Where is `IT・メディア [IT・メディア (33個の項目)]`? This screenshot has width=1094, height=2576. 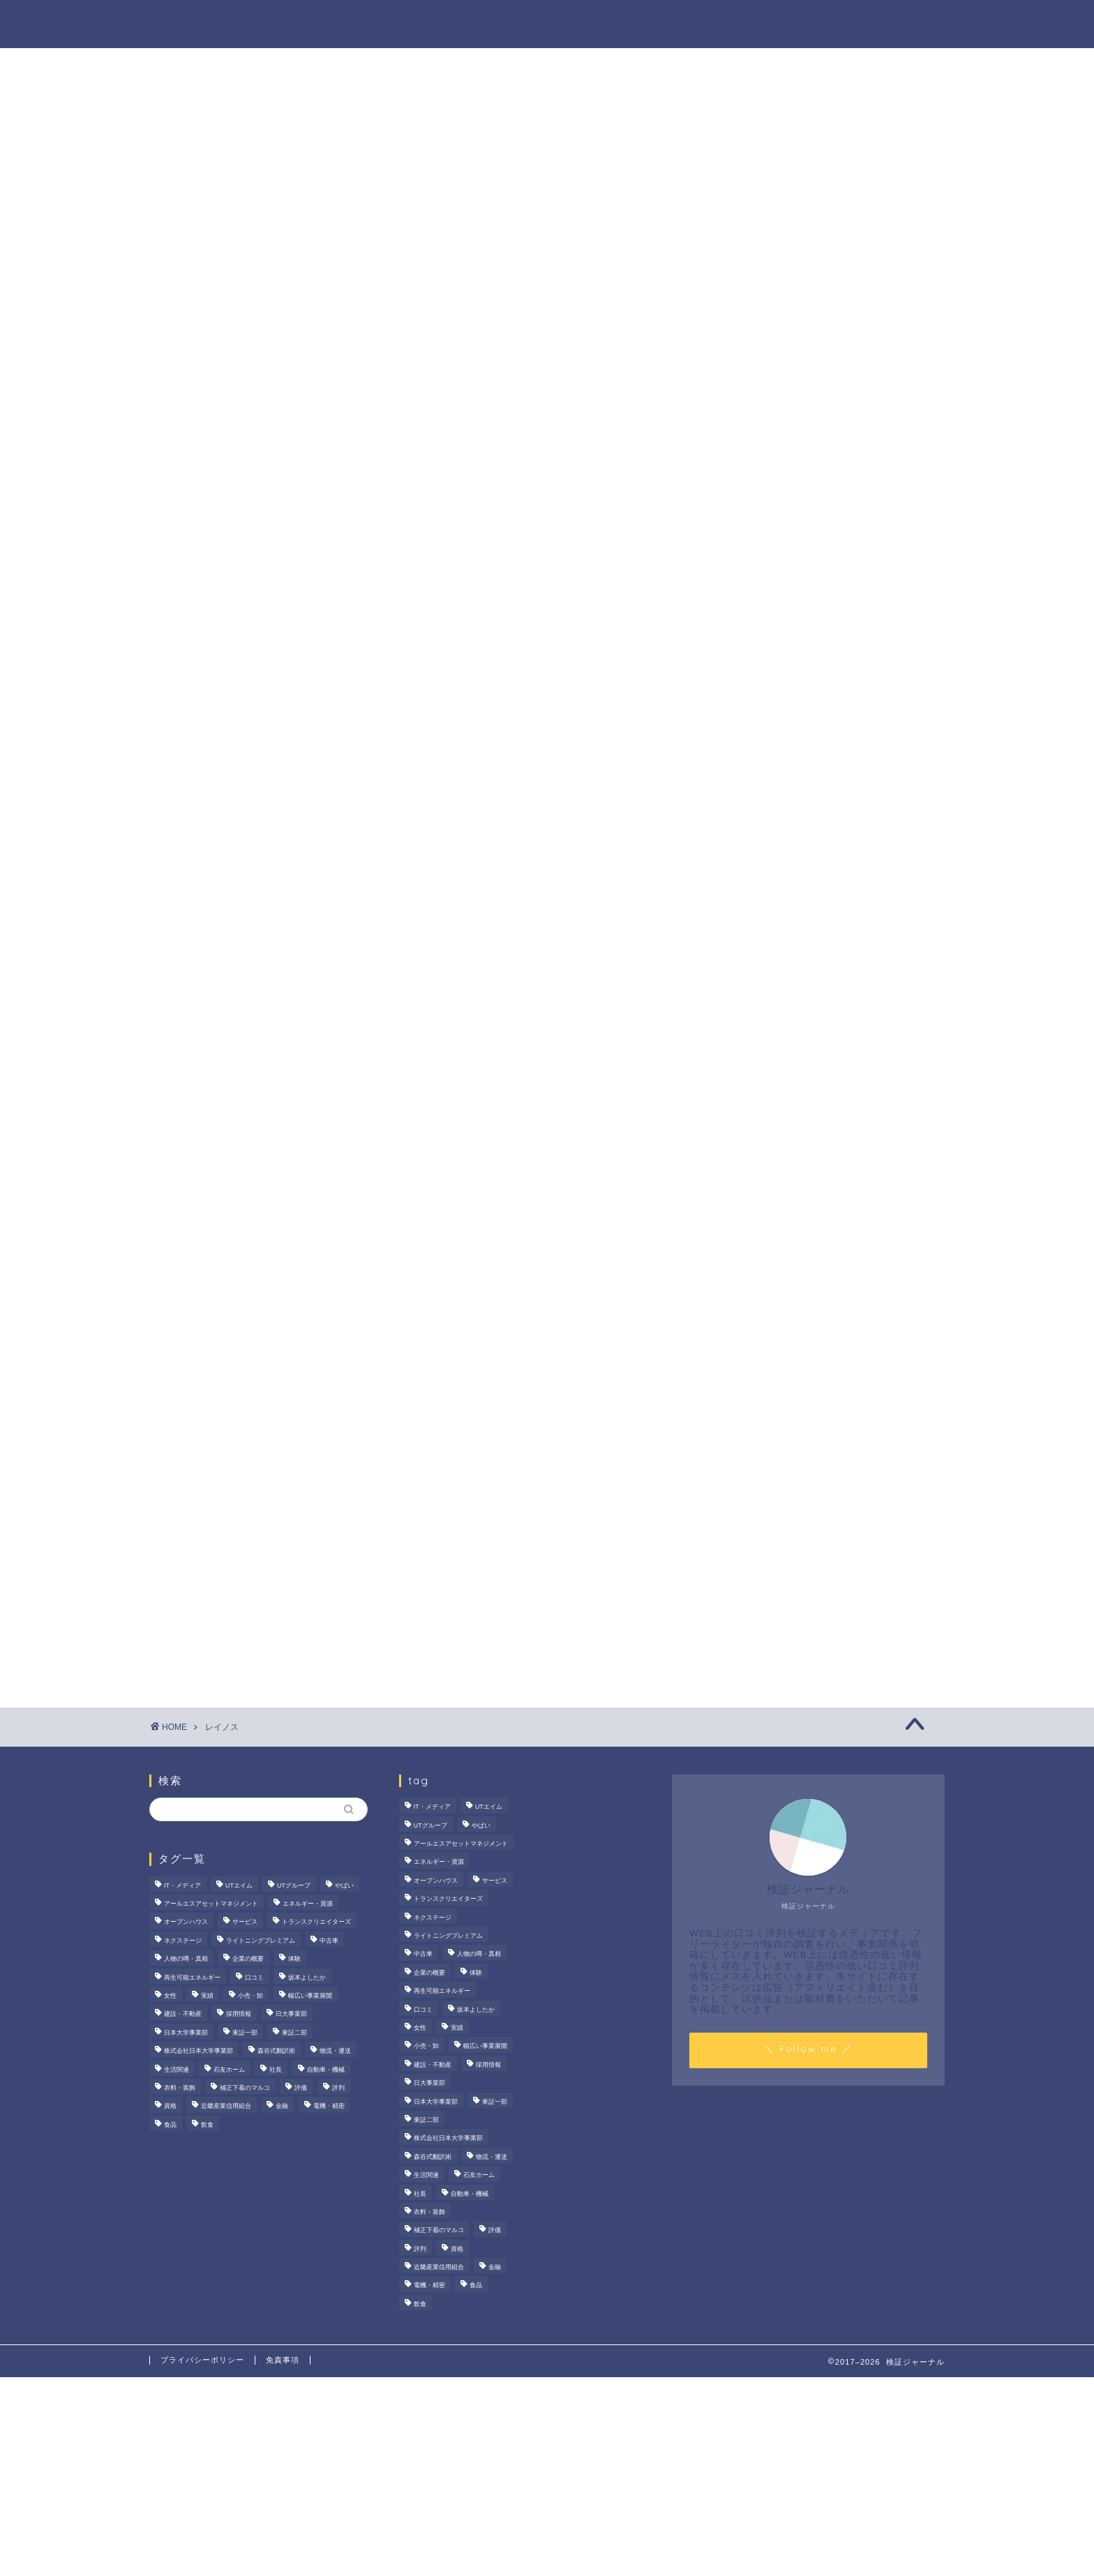
IT・メディア [IT・メディア (33個の項目)] is located at coordinates (182, 1885).